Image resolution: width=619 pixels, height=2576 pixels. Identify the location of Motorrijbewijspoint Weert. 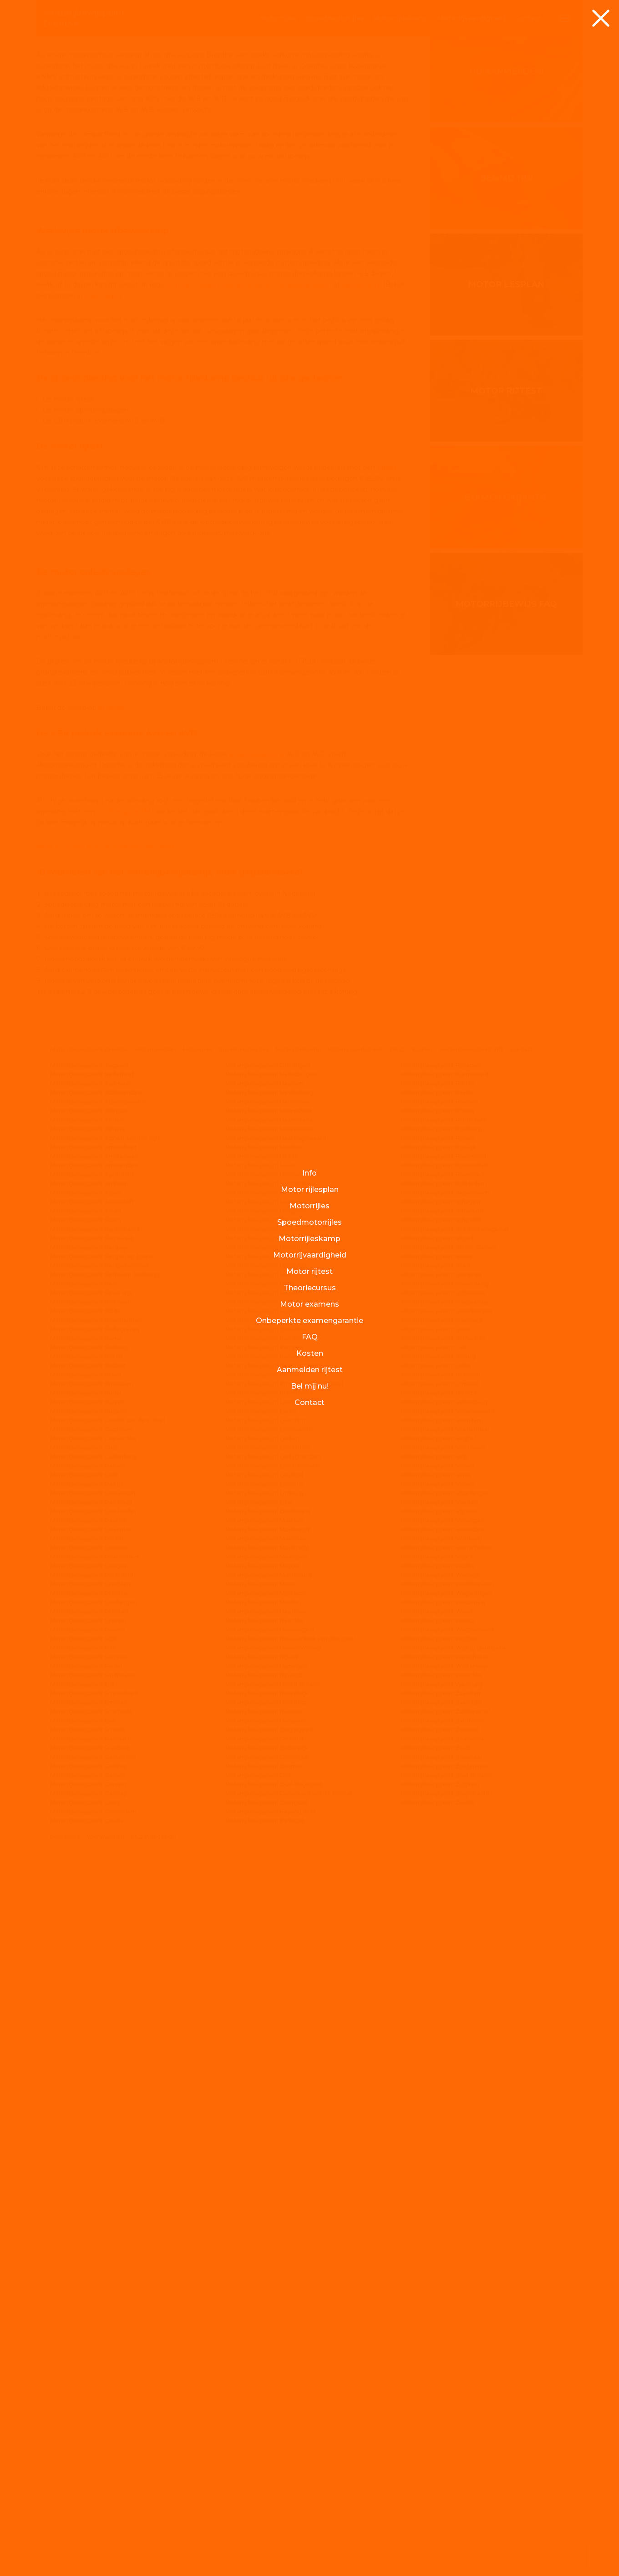
(437, 2332).